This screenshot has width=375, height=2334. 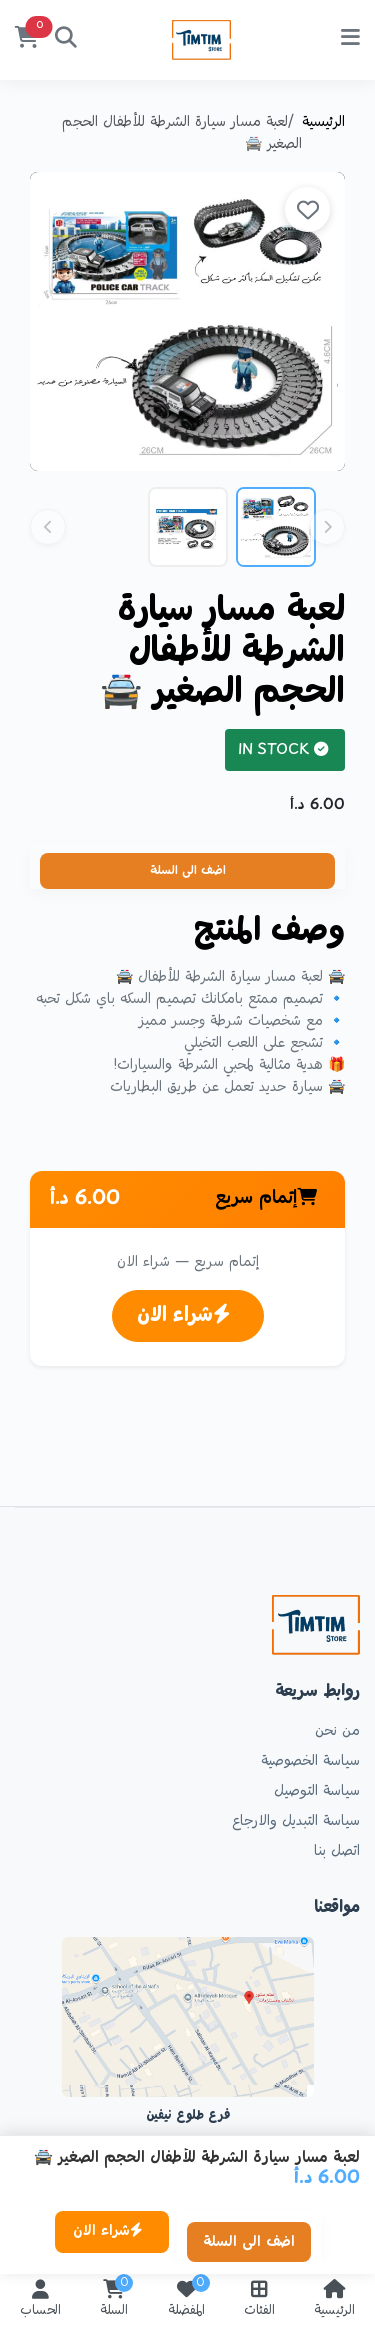 I want to click on [بحث], so click(x=66, y=40).